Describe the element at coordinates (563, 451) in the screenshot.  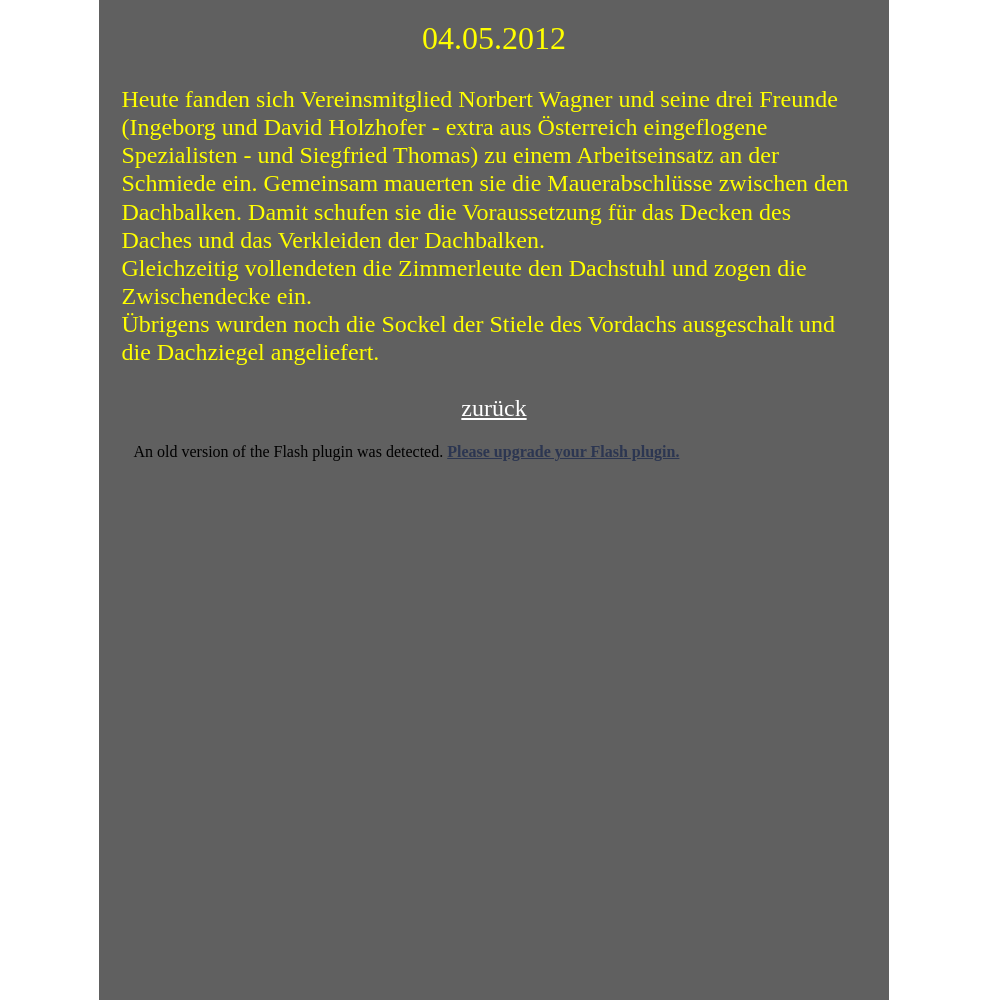
I see `Please upgrade your Flash plugin.` at that location.